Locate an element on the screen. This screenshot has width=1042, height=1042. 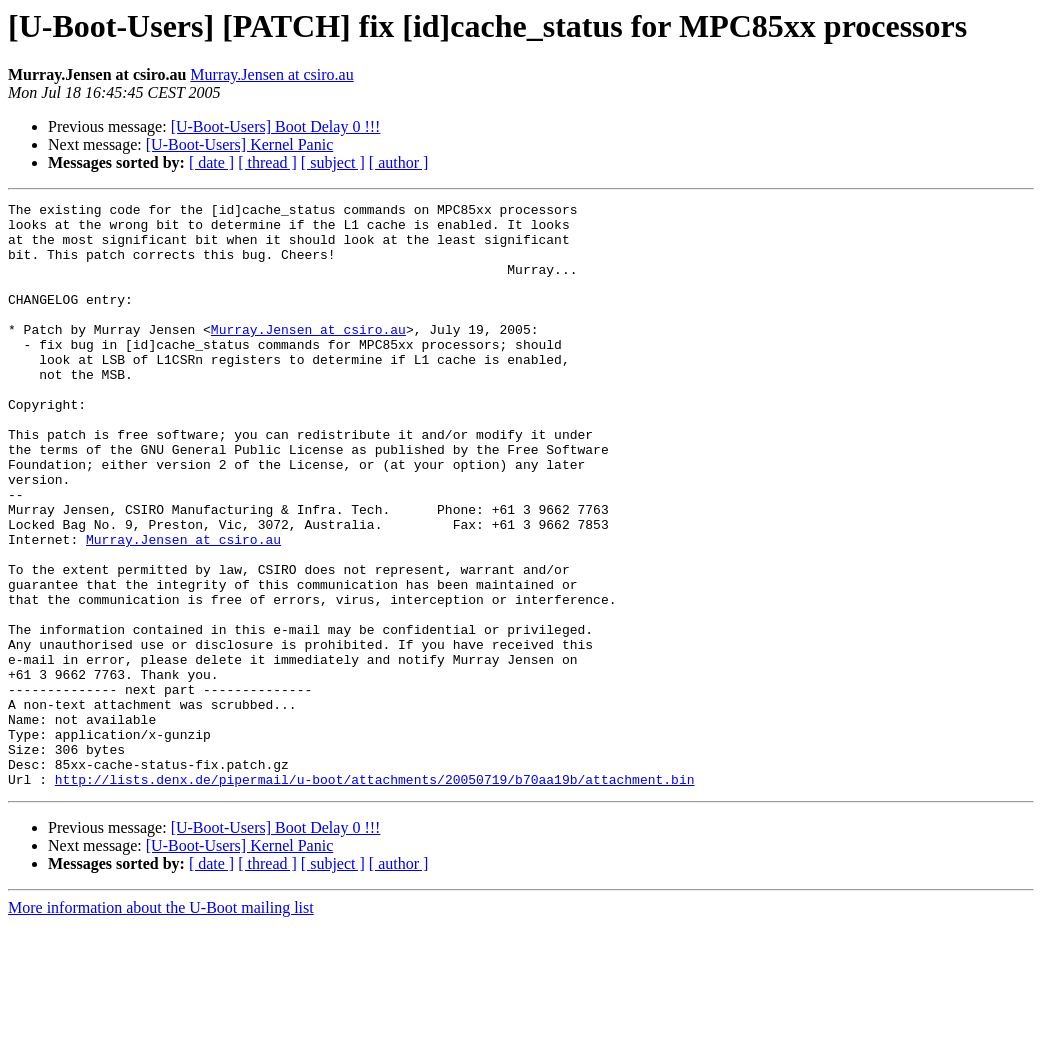
[ author ] is located at coordinates (399, 162).